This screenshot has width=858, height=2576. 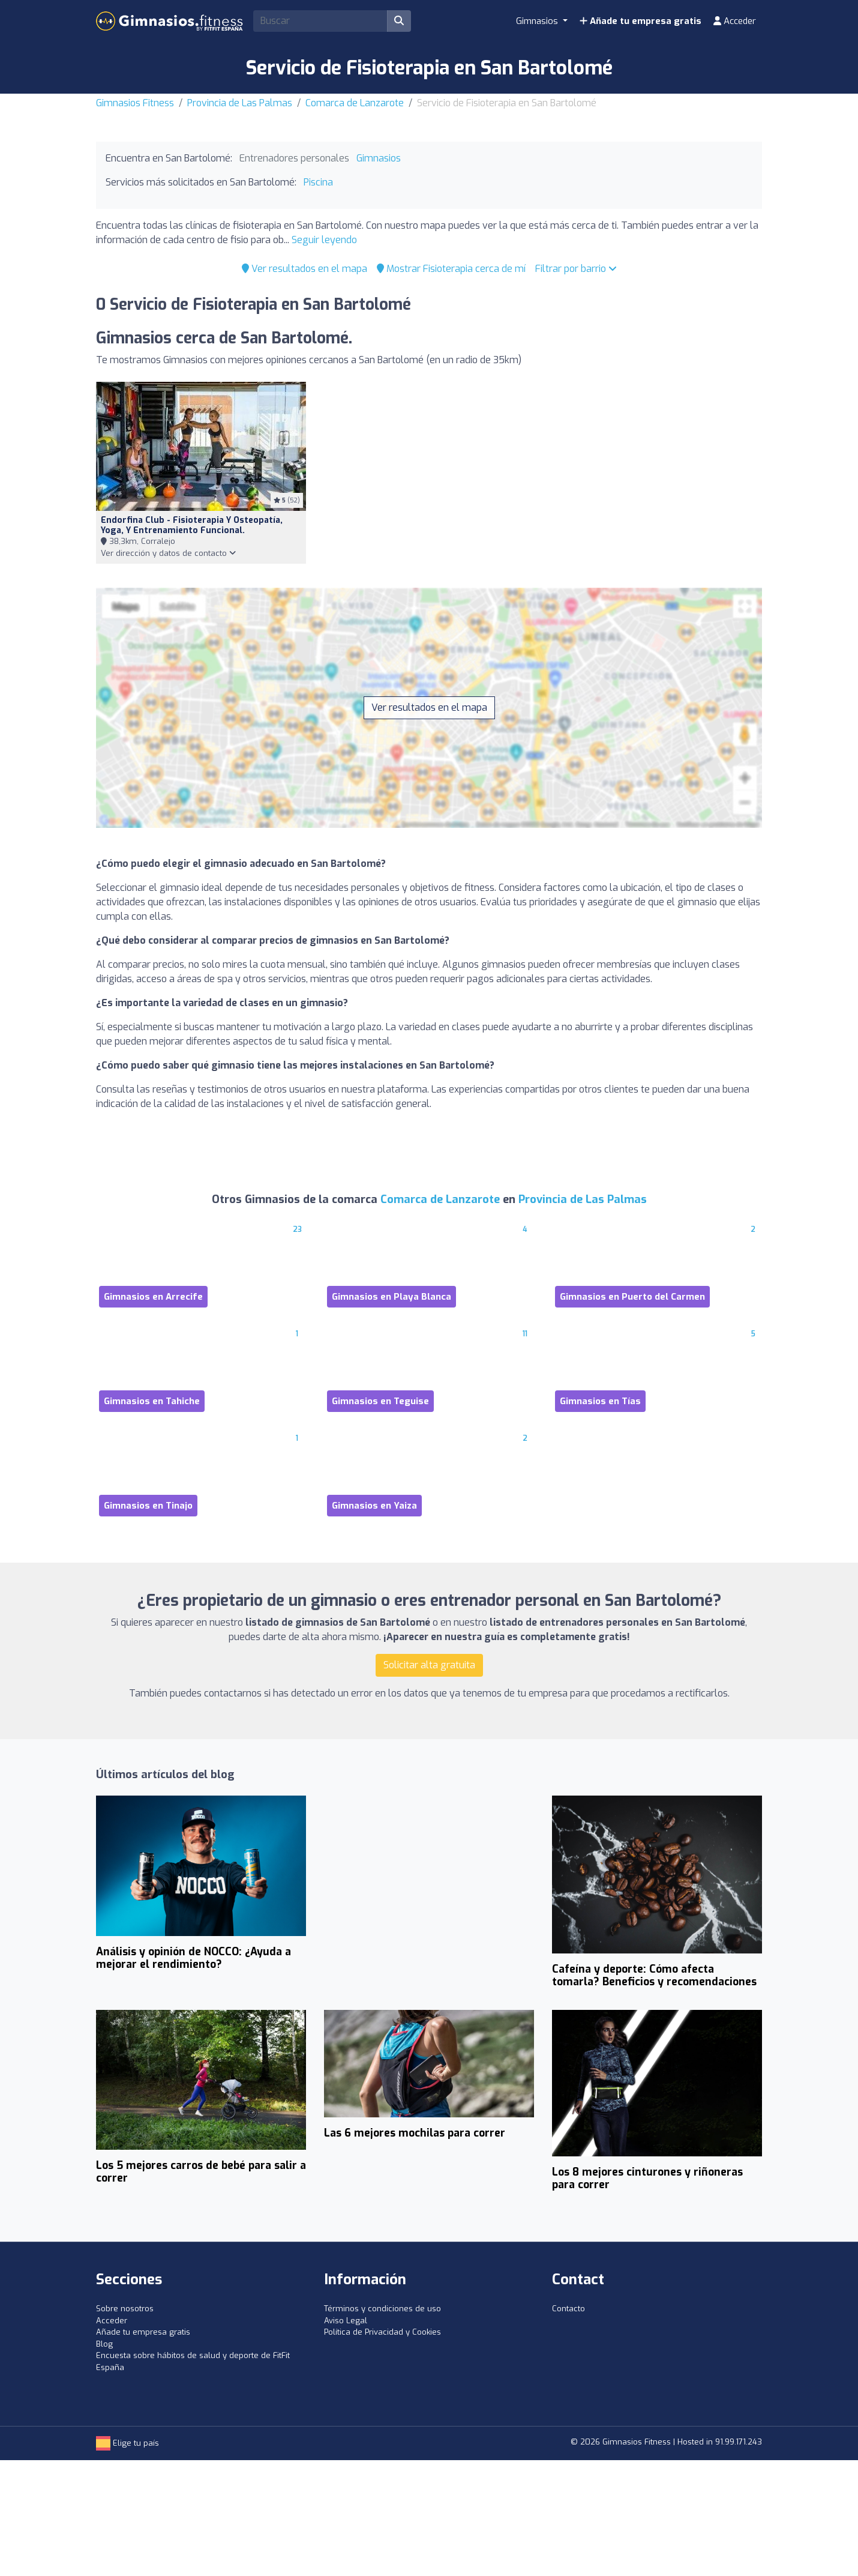 What do you see at coordinates (104, 2344) in the screenshot?
I see `Blog` at bounding box center [104, 2344].